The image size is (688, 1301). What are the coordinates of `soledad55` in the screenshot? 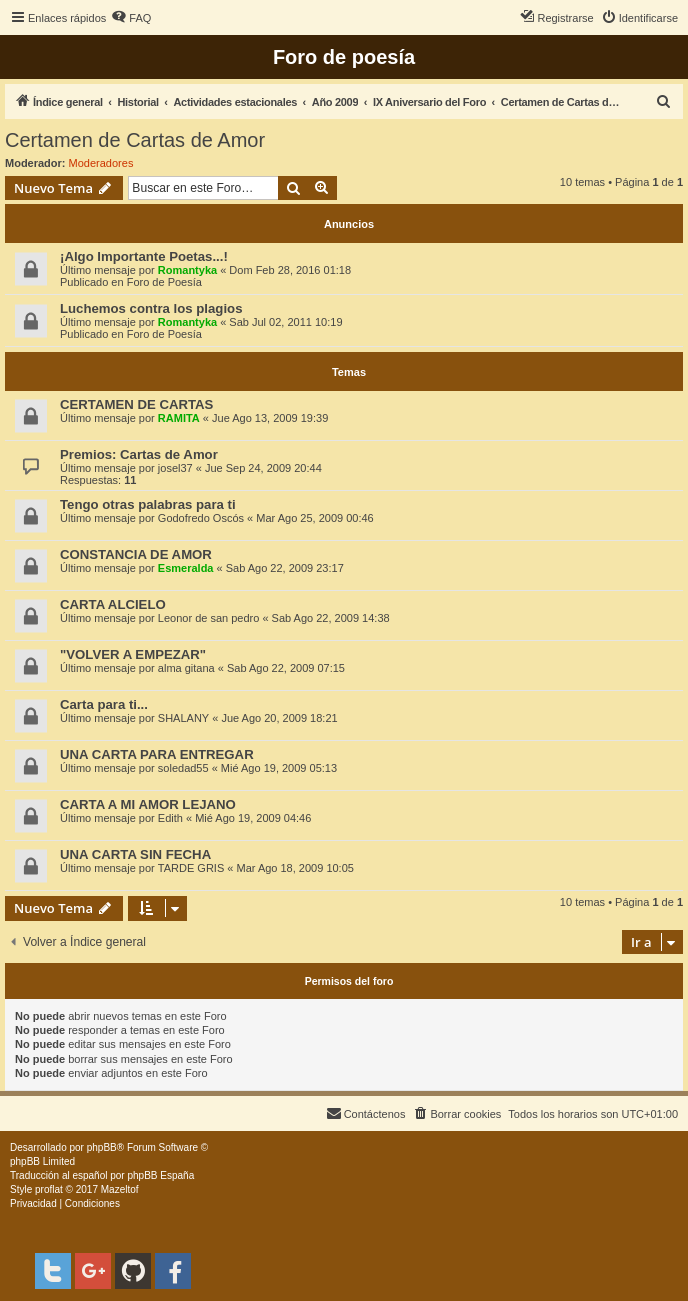 It's located at (183, 768).